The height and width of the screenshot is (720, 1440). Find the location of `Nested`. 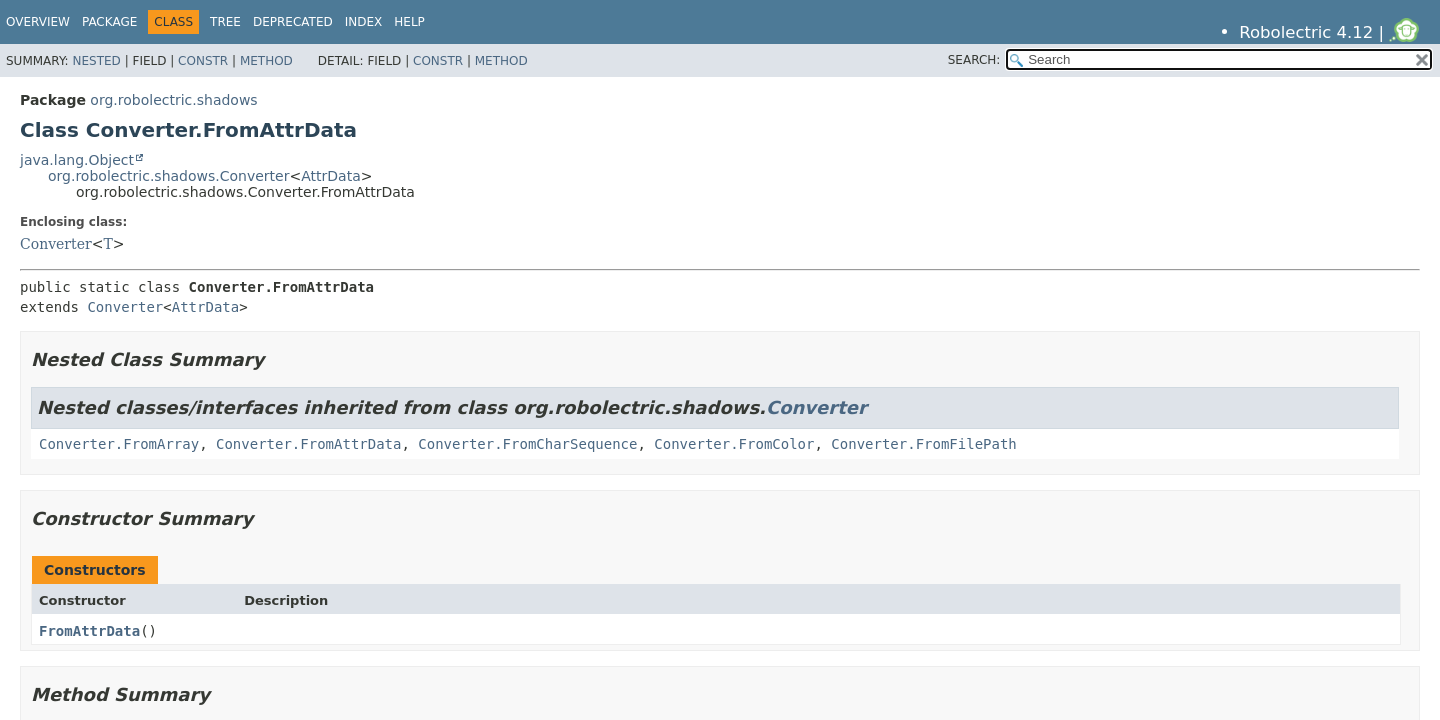

Nested is located at coordinates (96, 61).